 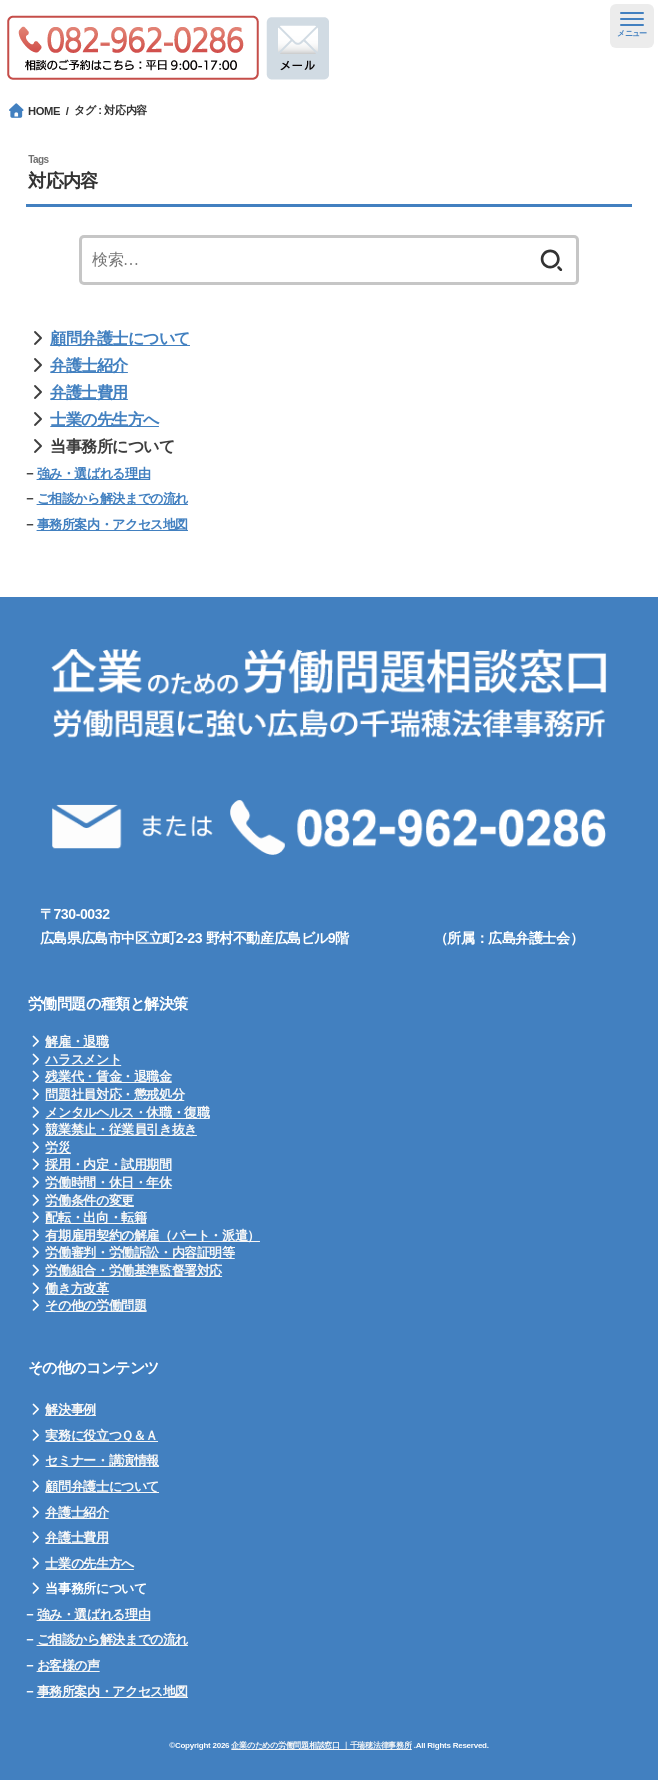 What do you see at coordinates (108, 1182) in the screenshot?
I see `労働時間・休日・年休` at bounding box center [108, 1182].